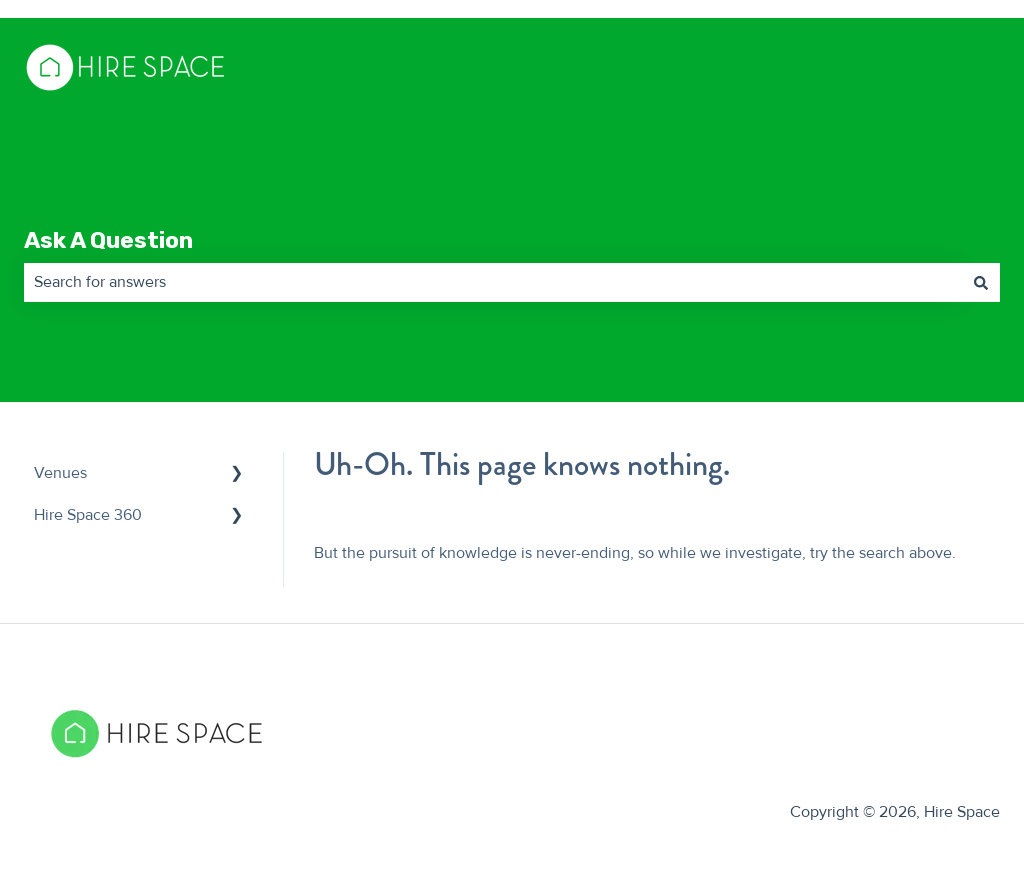 The image size is (1024, 894). I want to click on Hire Space 360 [menuitem], so click(88, 515).